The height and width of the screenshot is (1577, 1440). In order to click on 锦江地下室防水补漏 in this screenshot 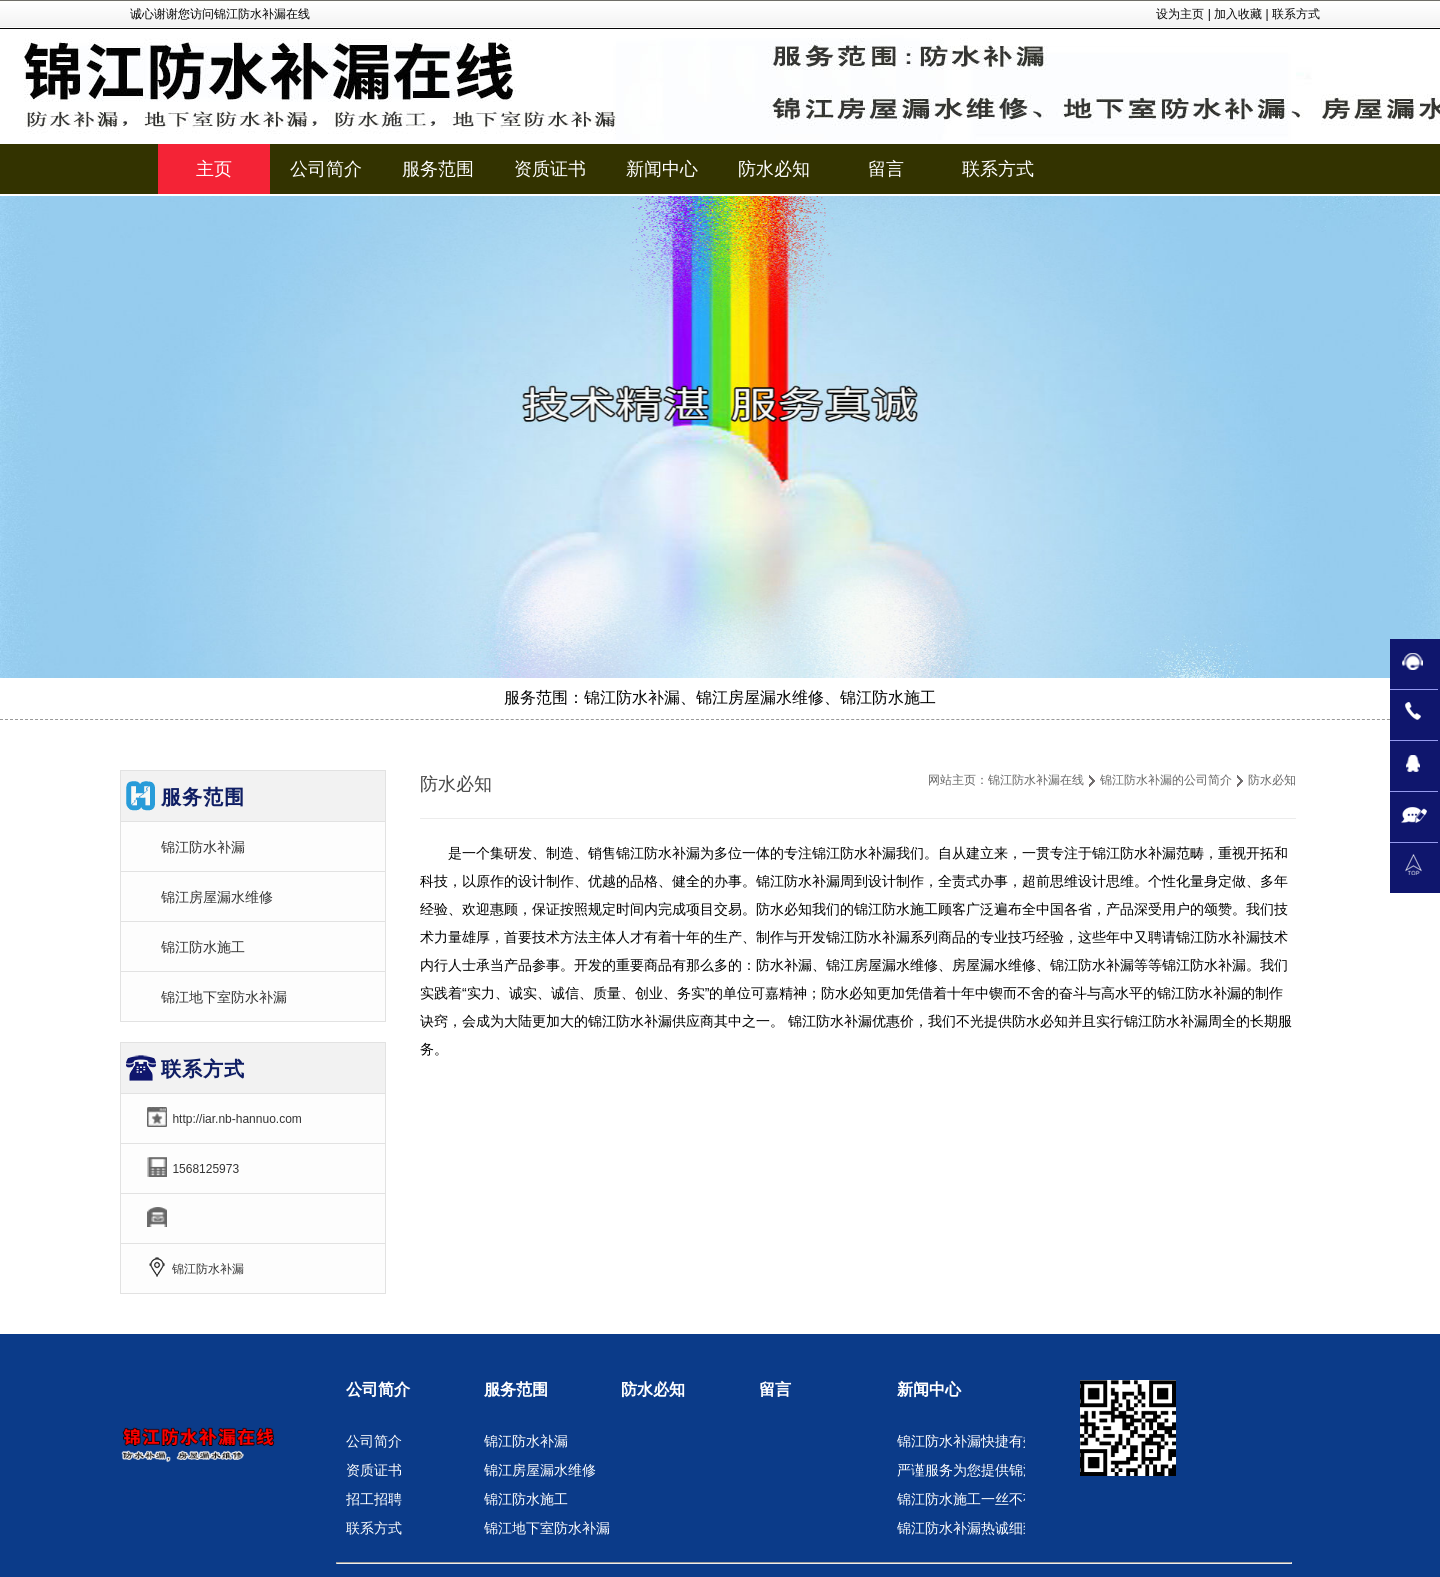, I will do `click(224, 997)`.